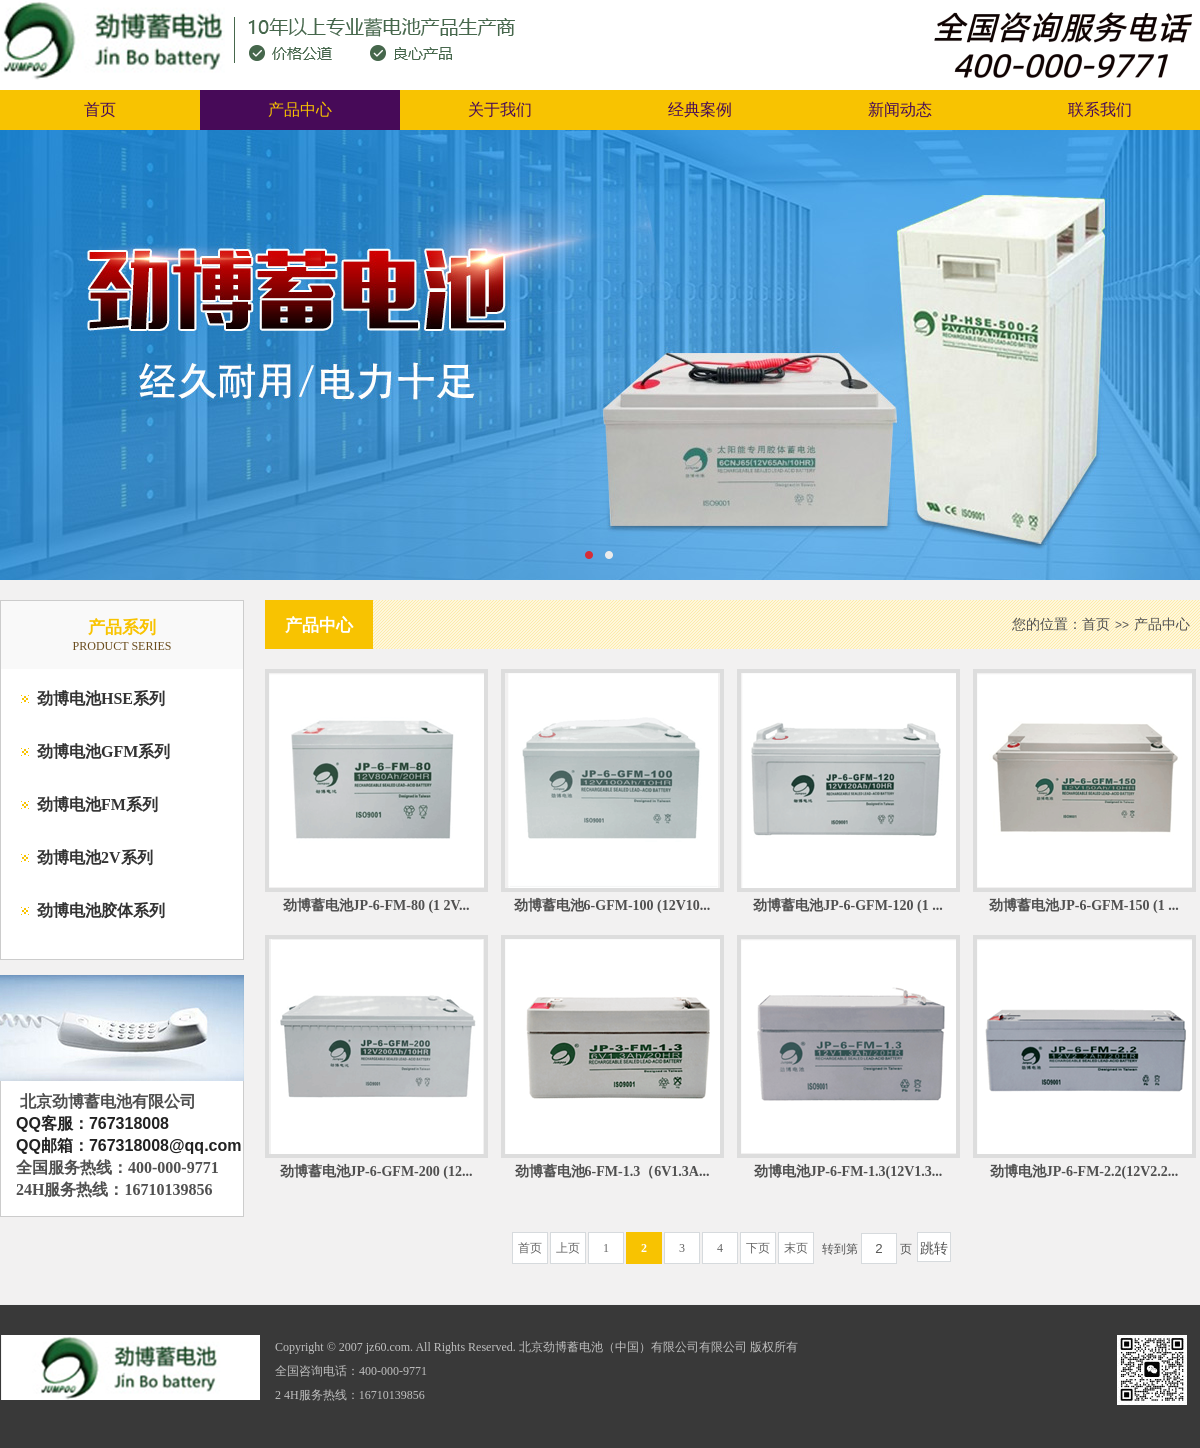 This screenshot has width=1200, height=1448. I want to click on 下页, so click(758, 1248).